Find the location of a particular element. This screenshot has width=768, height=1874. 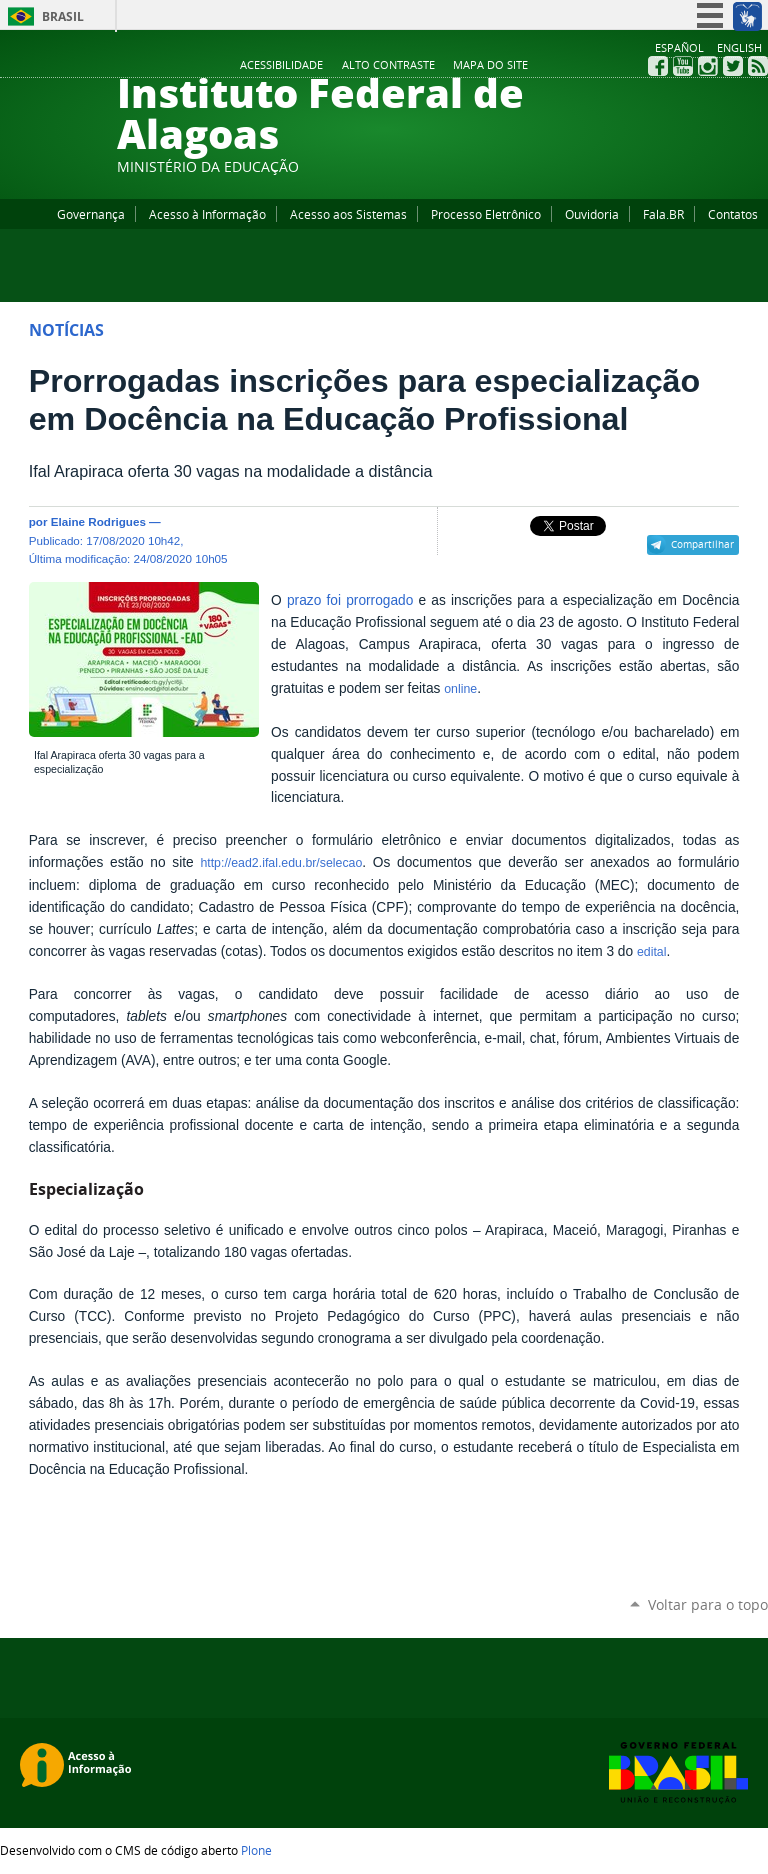

Acesso à Informação is located at coordinates (207, 214).